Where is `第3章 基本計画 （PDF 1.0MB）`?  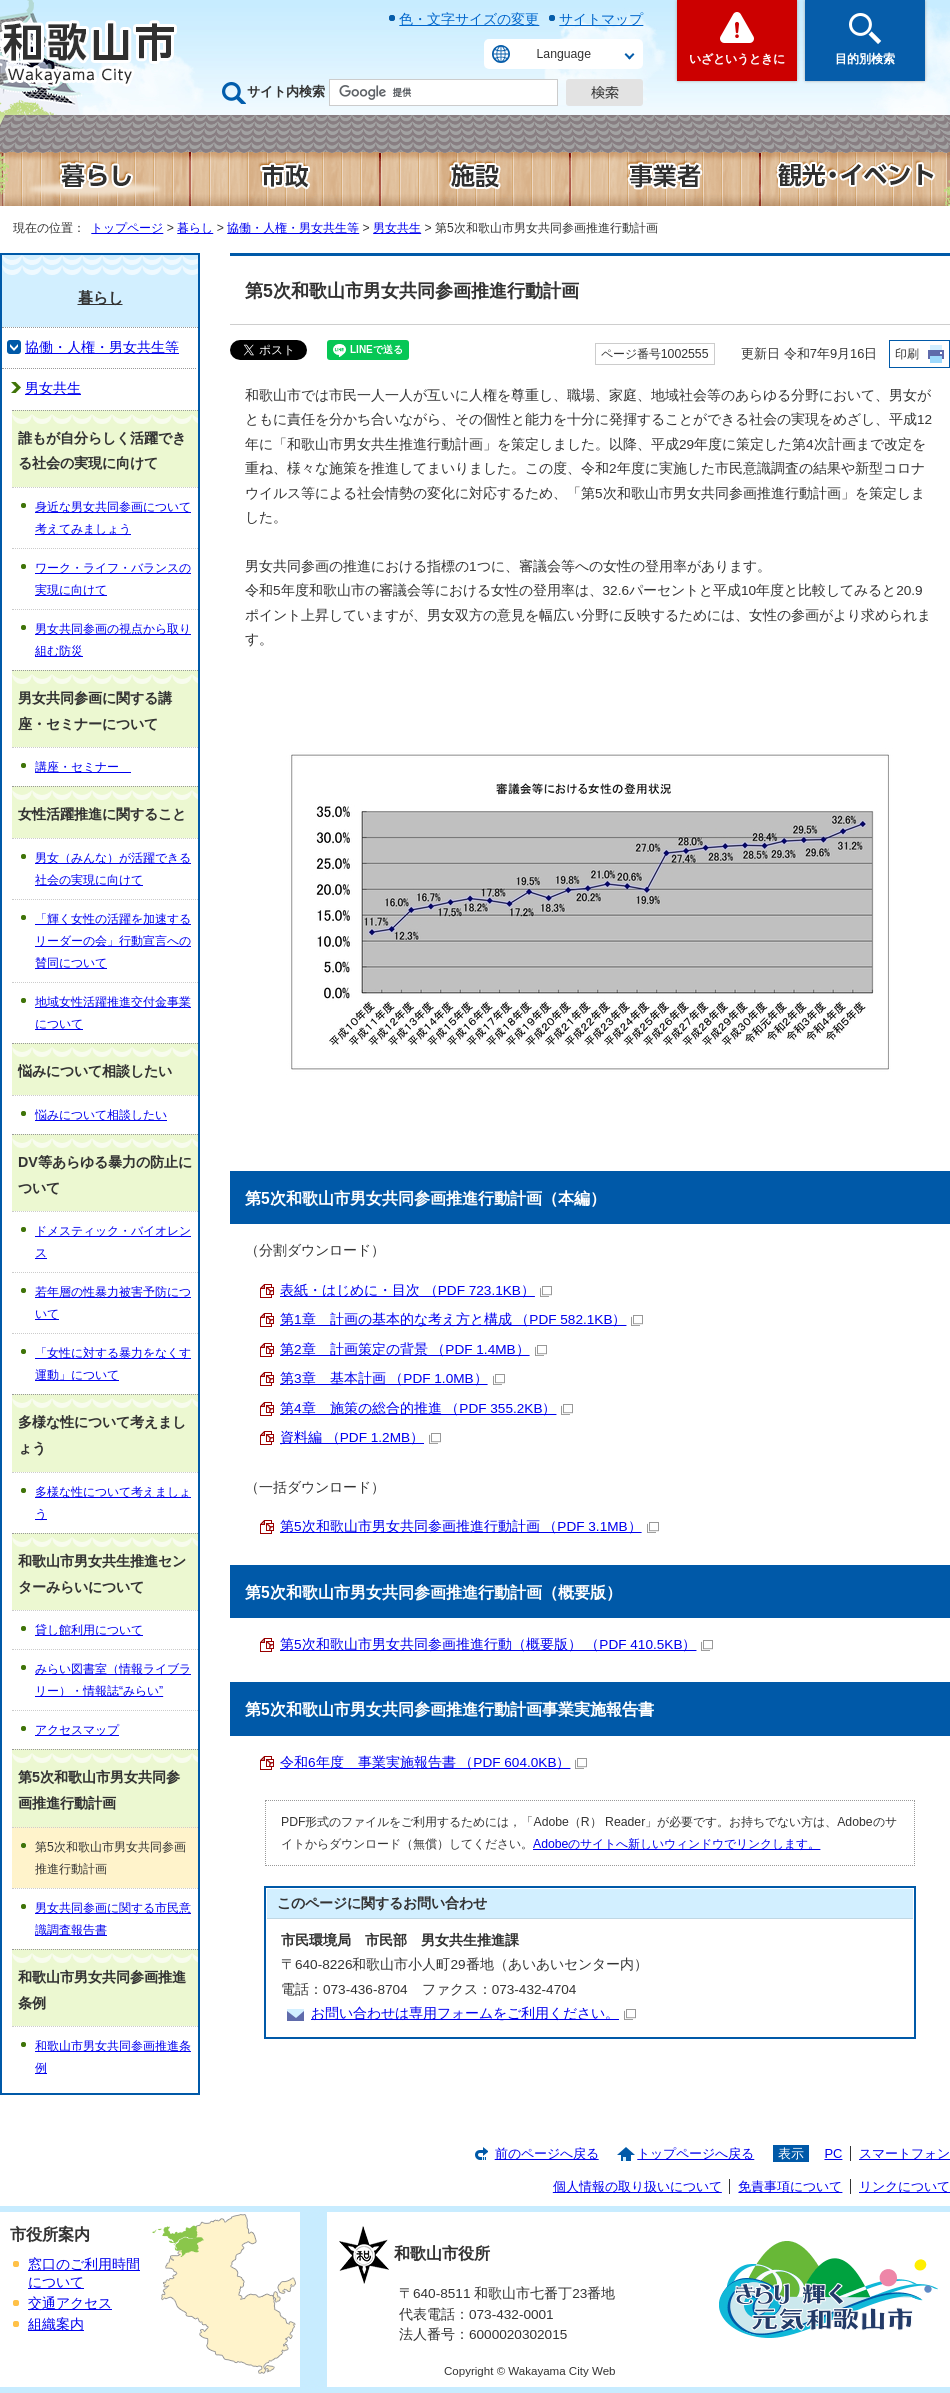 第3章 基本計画 （PDF 1.0MB） is located at coordinates (392, 1378).